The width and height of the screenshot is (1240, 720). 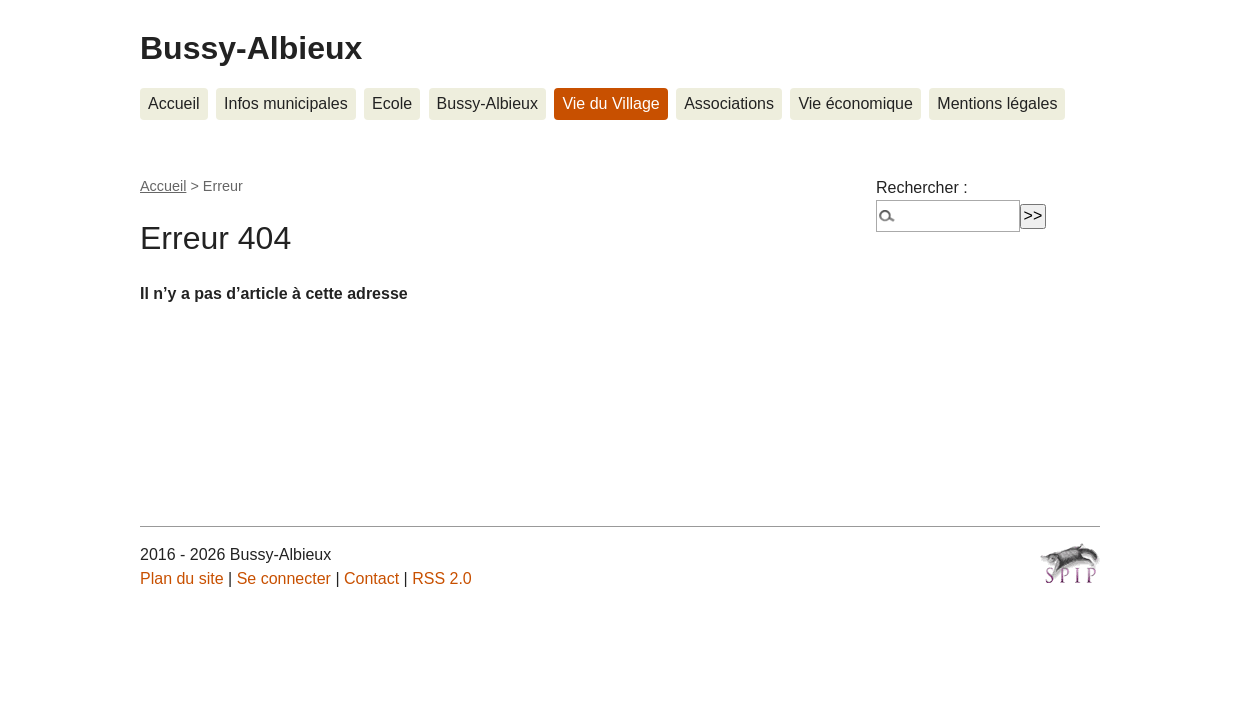 I want to click on Contact, so click(x=371, y=578).